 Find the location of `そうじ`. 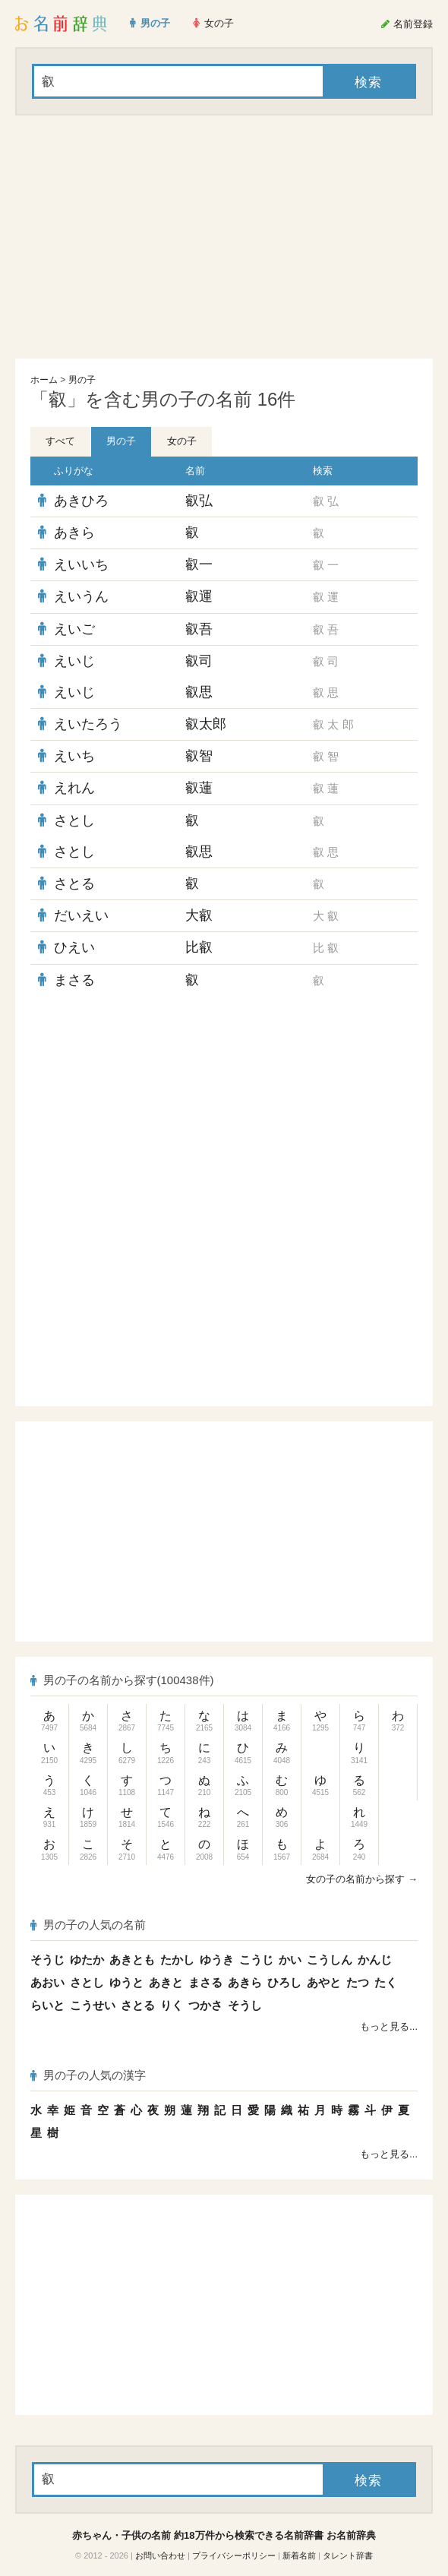

そうじ is located at coordinates (47, 1959).